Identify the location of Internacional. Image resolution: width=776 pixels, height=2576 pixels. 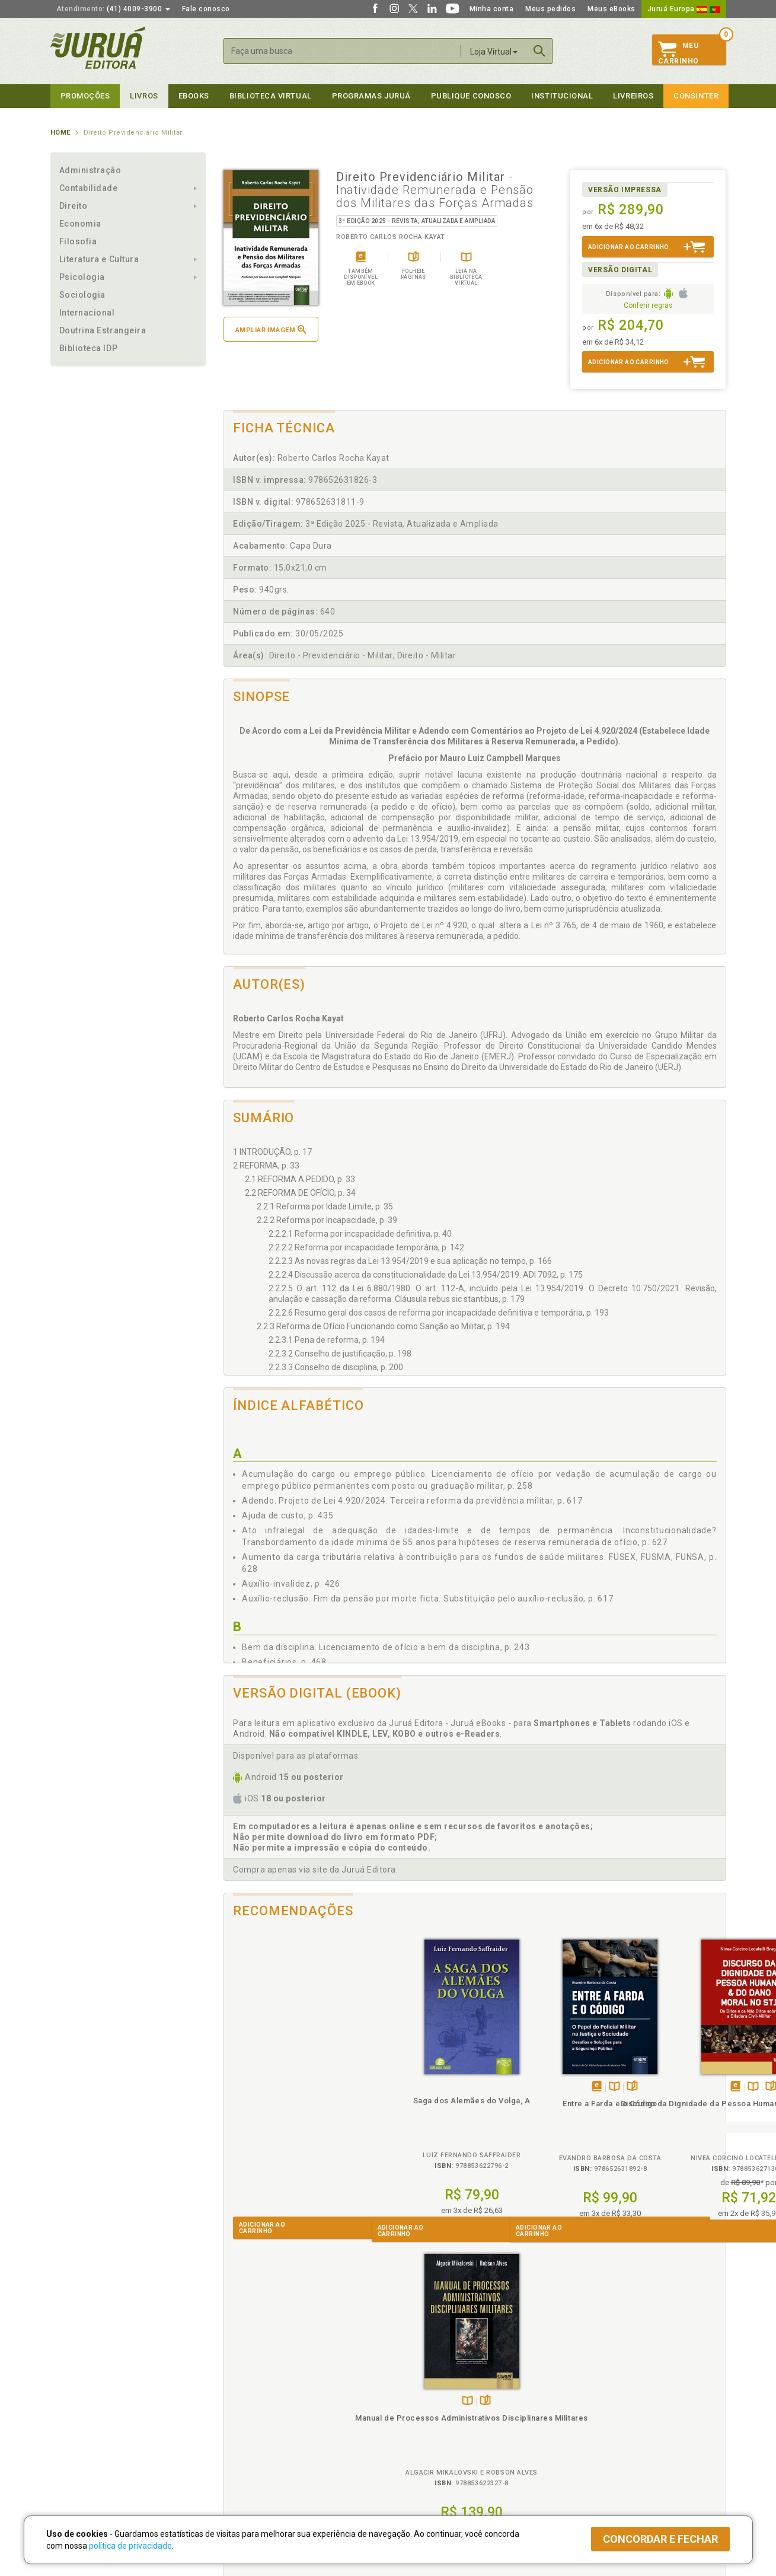
(87, 312).